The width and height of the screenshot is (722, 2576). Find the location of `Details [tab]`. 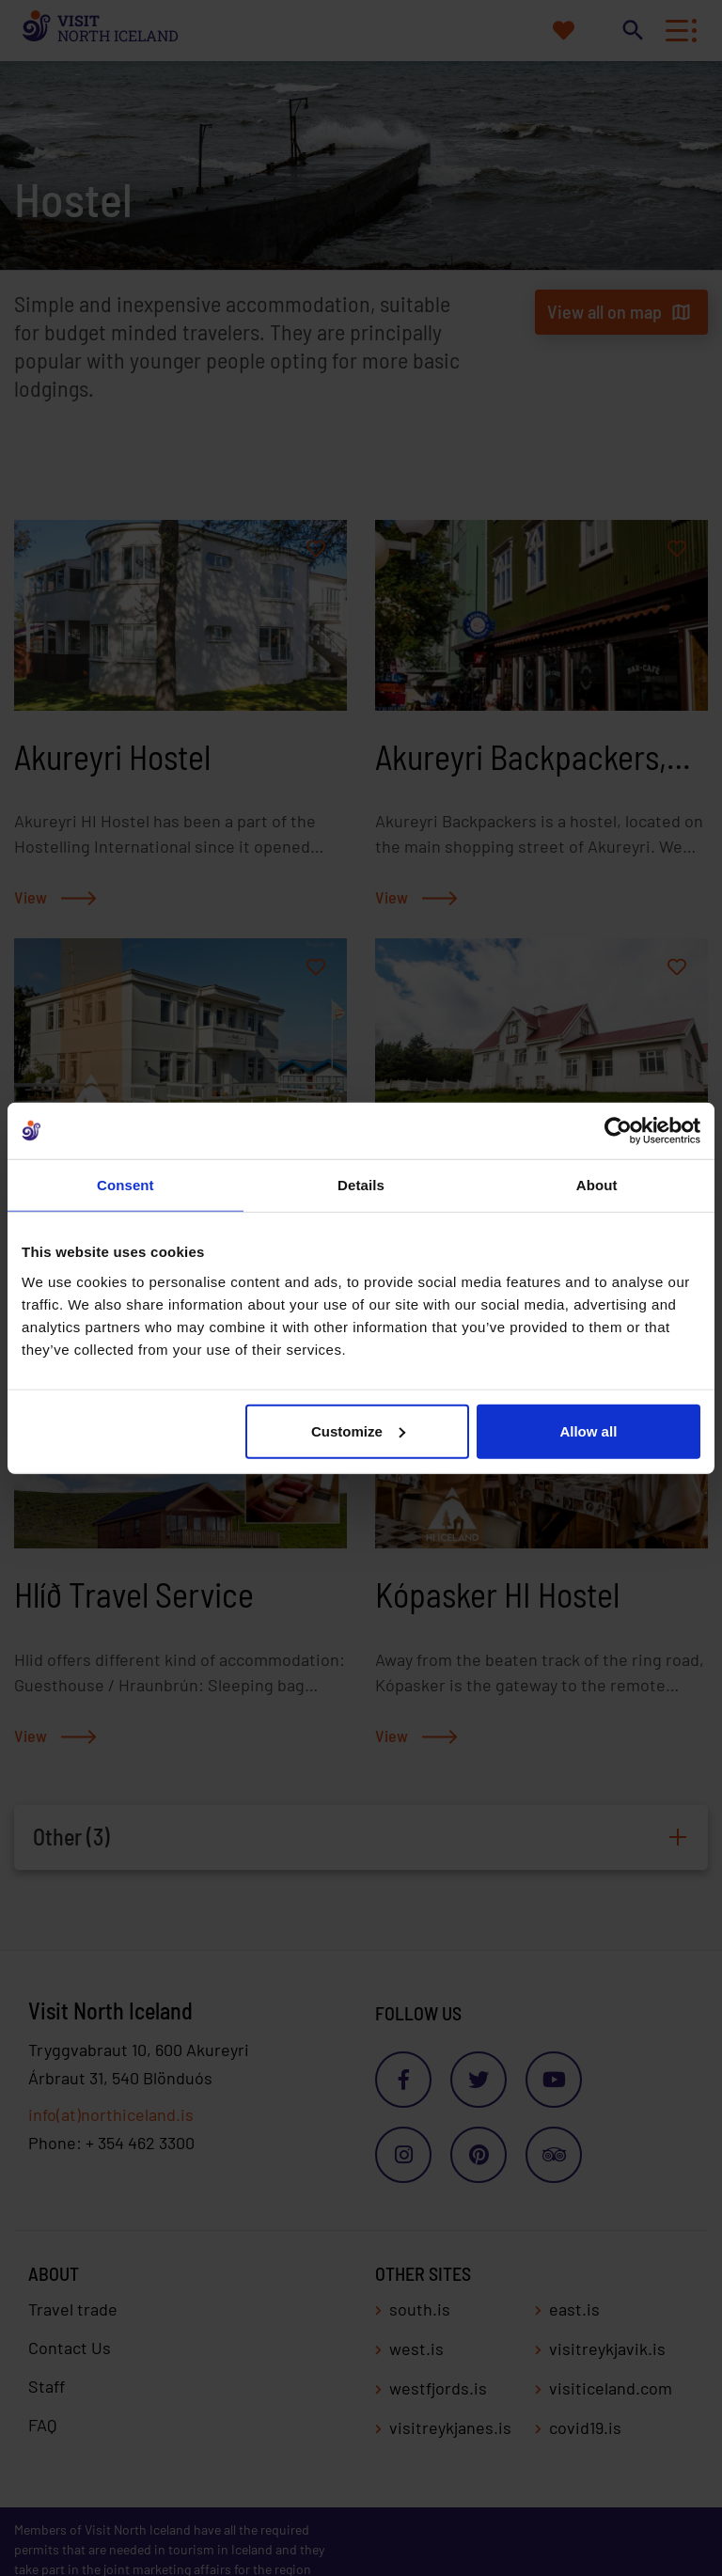

Details [tab] is located at coordinates (361, 1185).